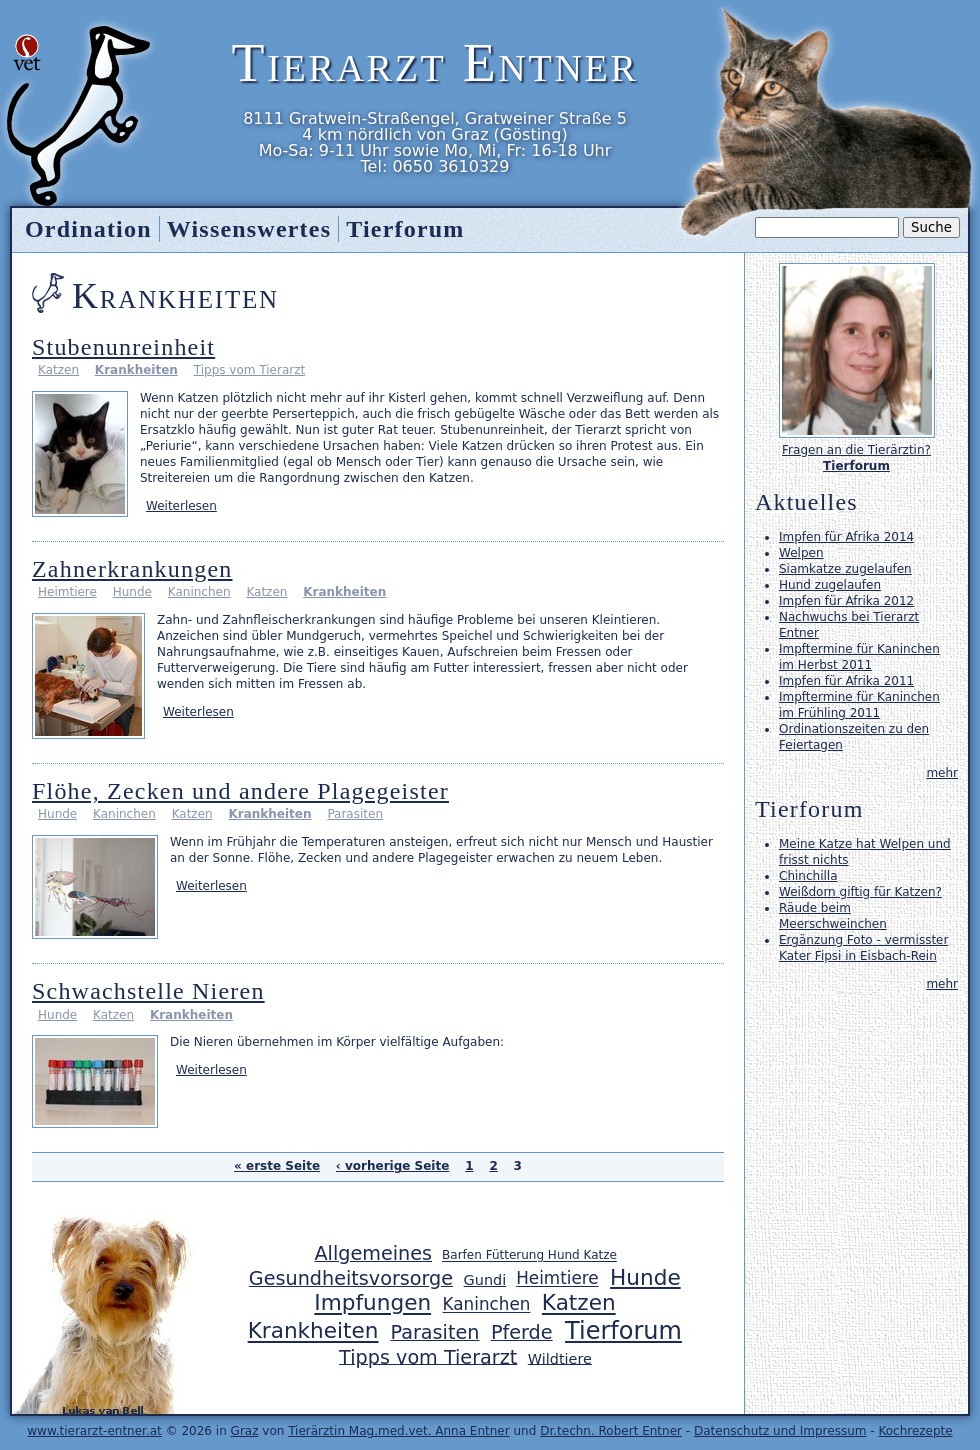 Image resolution: width=980 pixels, height=1450 pixels. Describe the element at coordinates (355, 814) in the screenshot. I see `Parasiten` at that location.